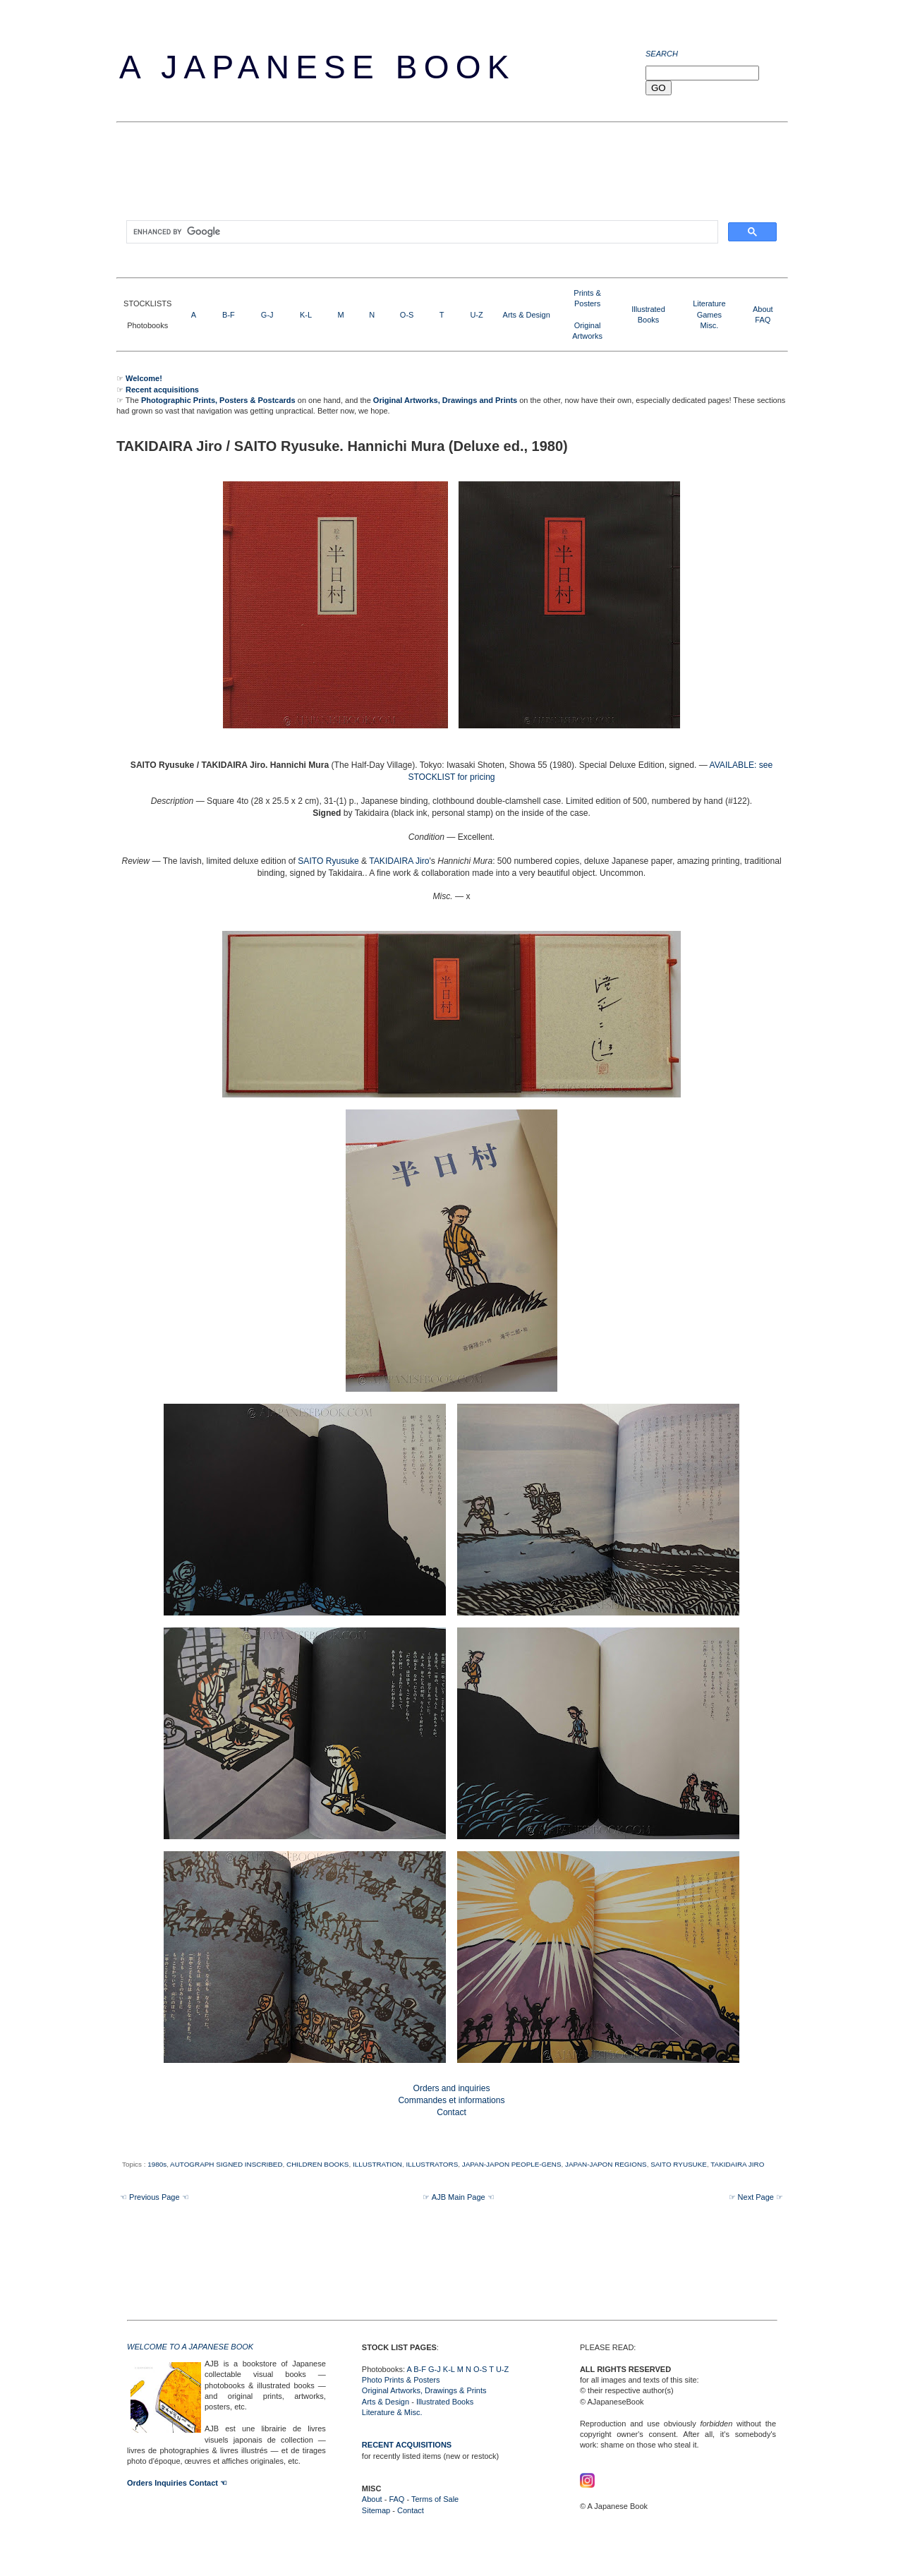 This screenshot has height=2576, width=903. What do you see at coordinates (606, 2164) in the screenshot?
I see `JAPAN-JAPON REGIONS` at bounding box center [606, 2164].